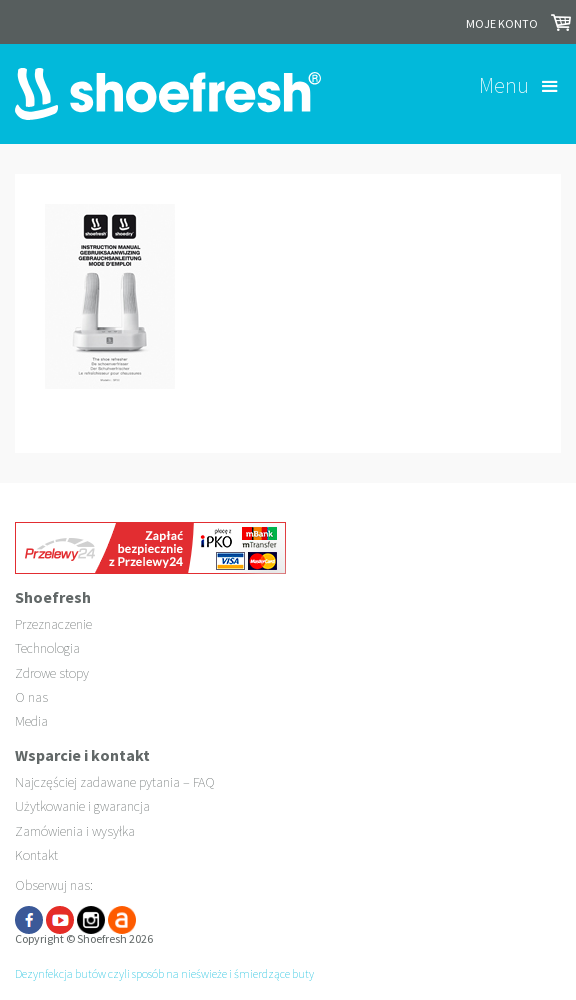 The width and height of the screenshot is (576, 1000). What do you see at coordinates (53, 624) in the screenshot?
I see `Przeznaczenie` at bounding box center [53, 624].